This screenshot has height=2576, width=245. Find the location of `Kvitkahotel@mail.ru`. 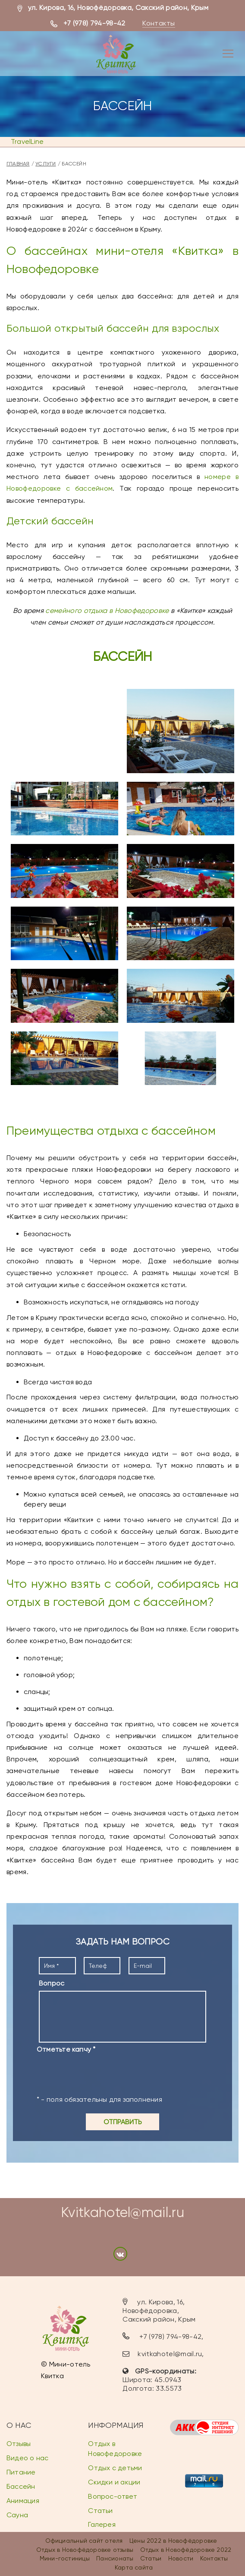

Kvitkahotel@mail.ru is located at coordinates (122, 2213).